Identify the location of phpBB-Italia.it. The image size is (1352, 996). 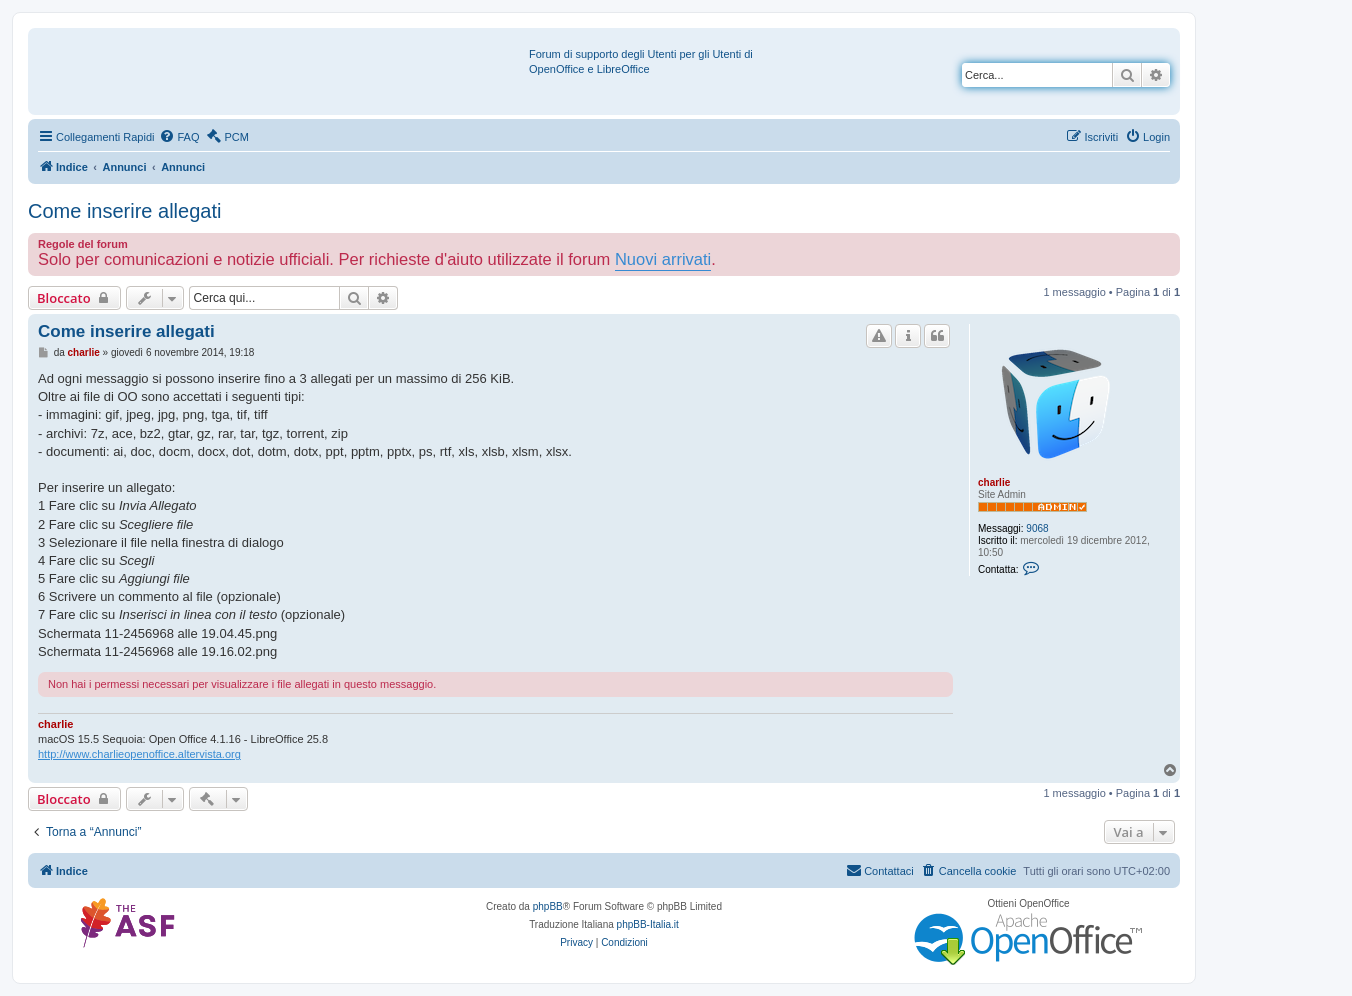
(648, 924).